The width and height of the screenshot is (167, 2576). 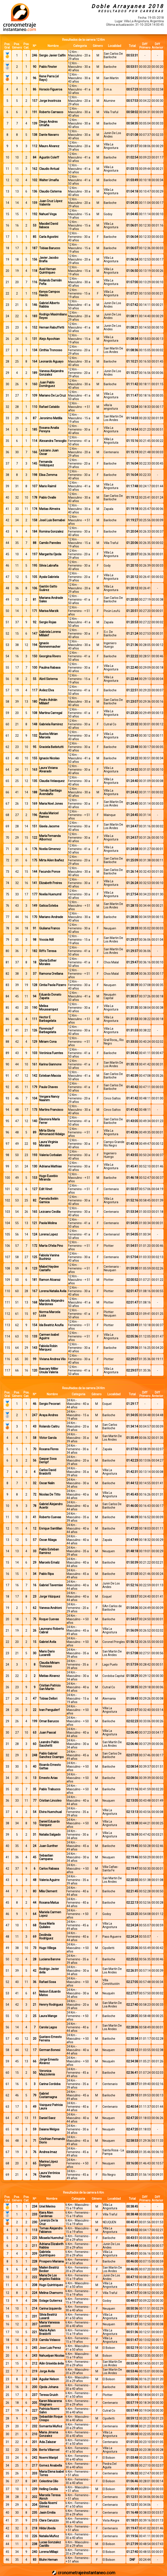 I want to click on Marcelo Ernalz, so click(x=49, y=1562).